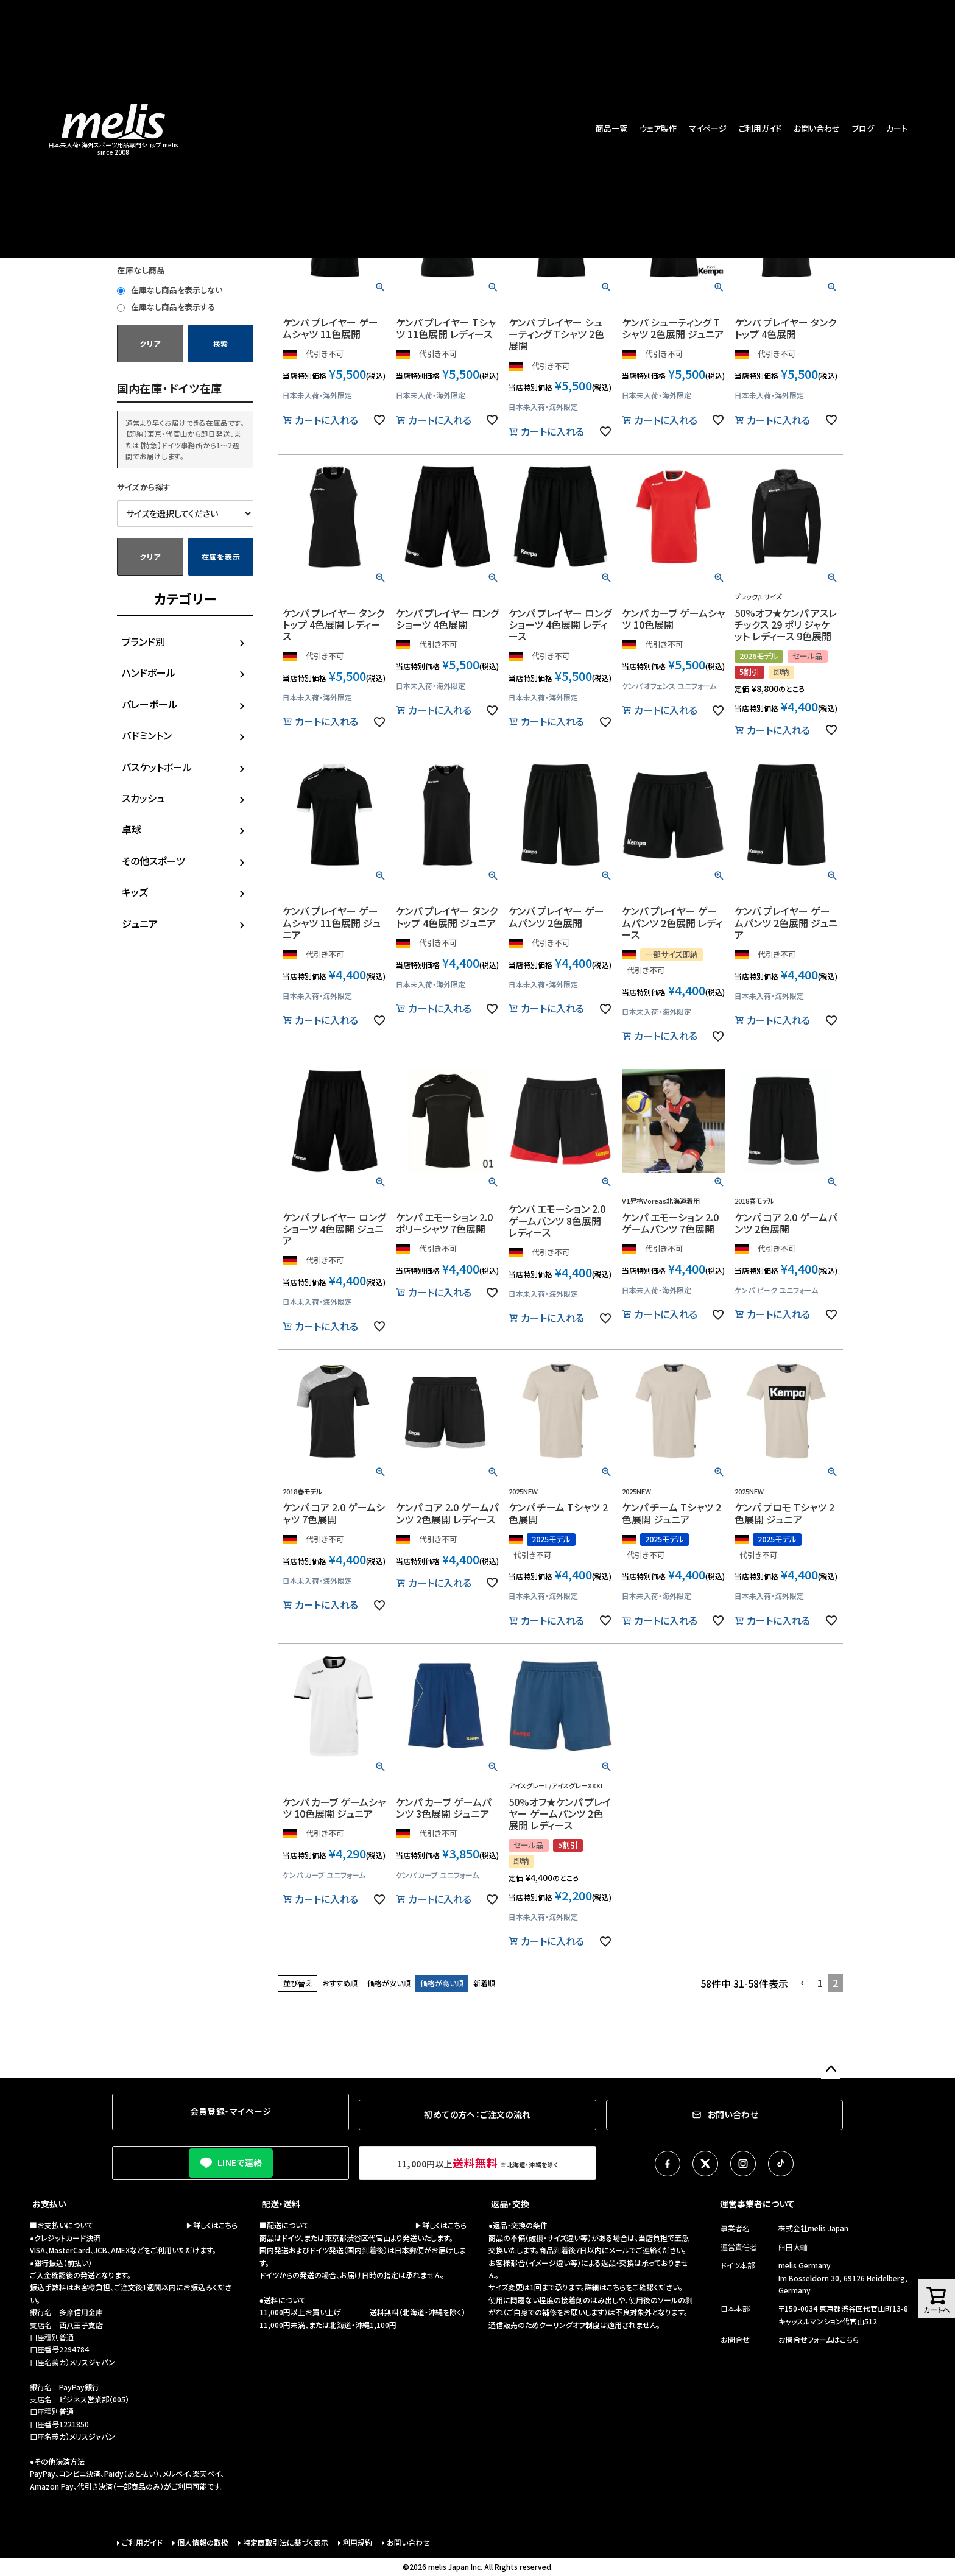 This screenshot has height=2576, width=955. What do you see at coordinates (340, 1983) in the screenshot?
I see `おすすめ順` at bounding box center [340, 1983].